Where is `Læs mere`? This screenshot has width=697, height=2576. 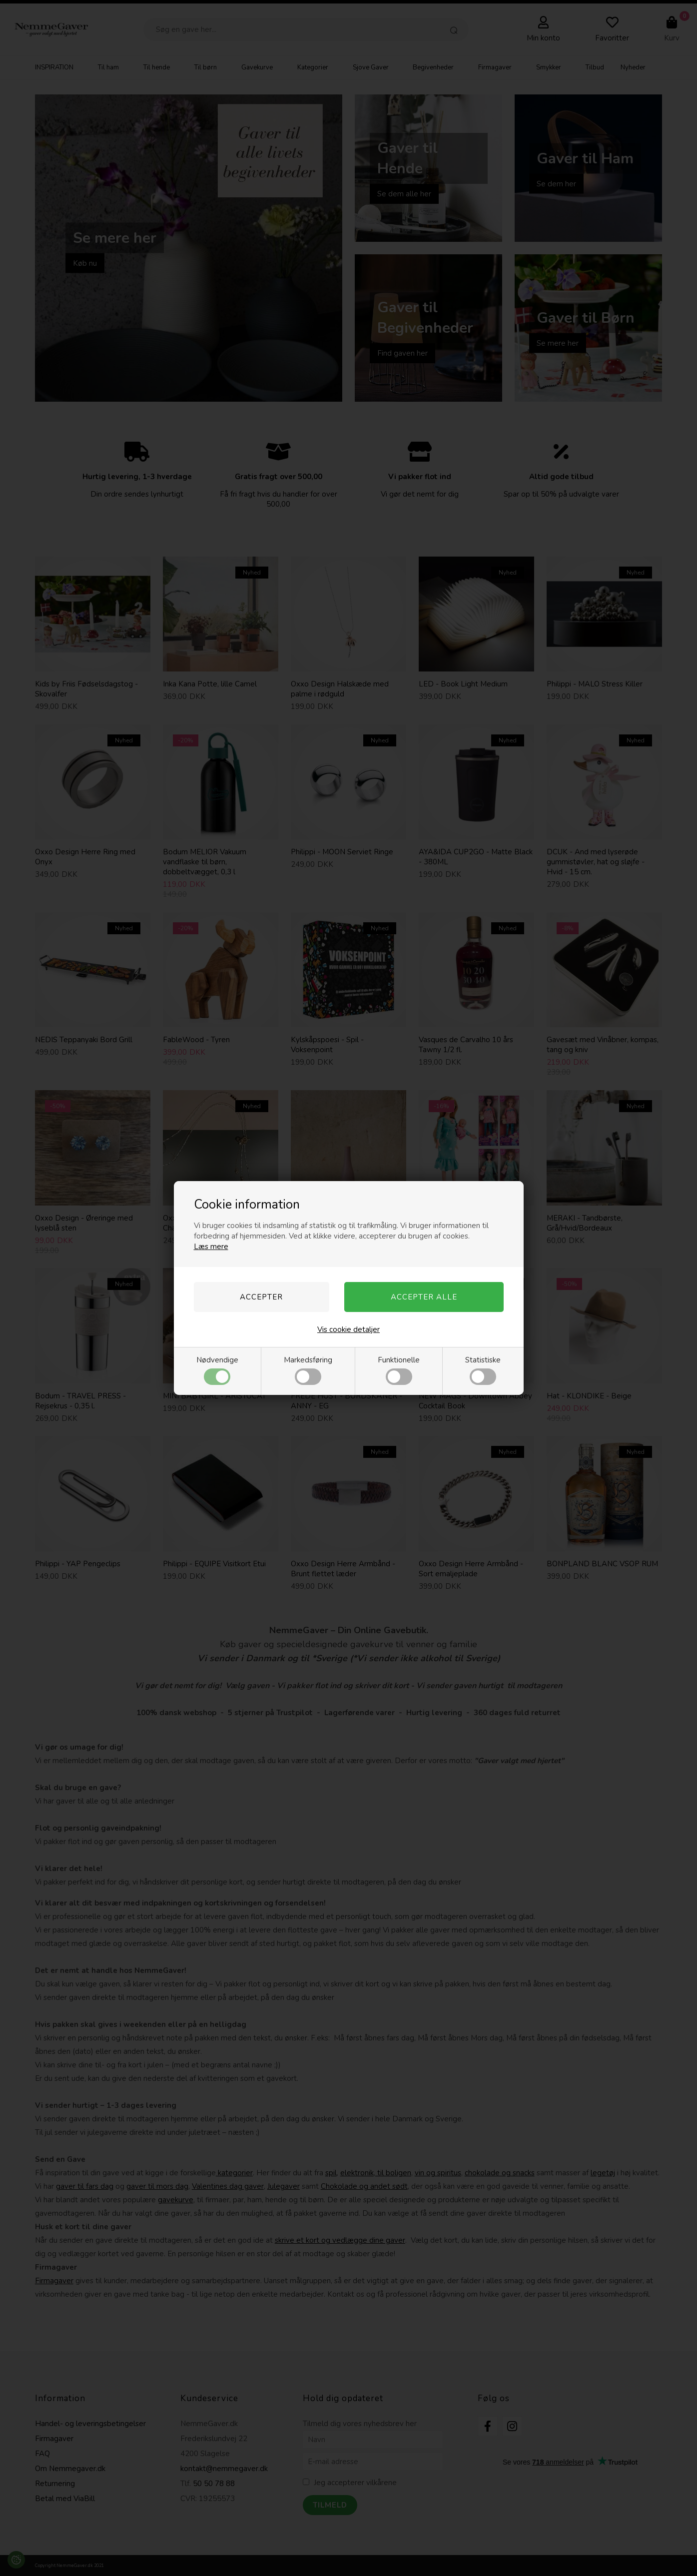 Læs mere is located at coordinates (211, 1247).